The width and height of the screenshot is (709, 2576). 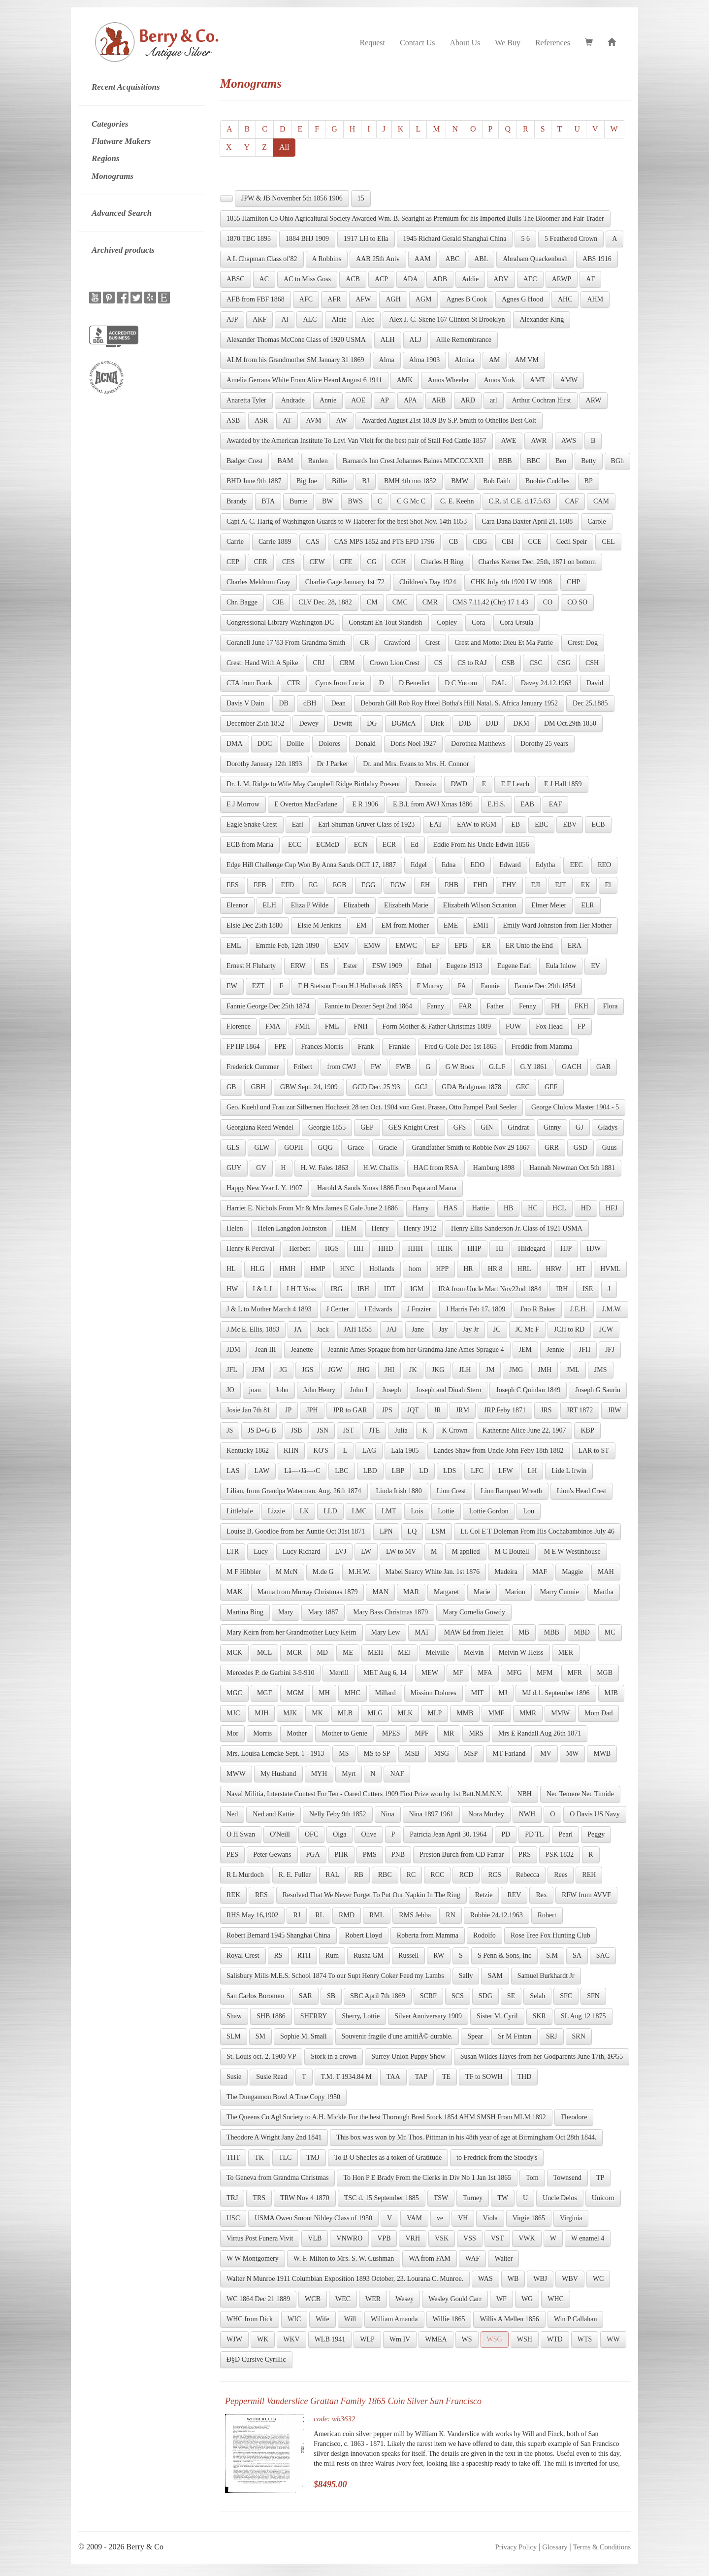 What do you see at coordinates (473, 2198) in the screenshot?
I see `Turney` at bounding box center [473, 2198].